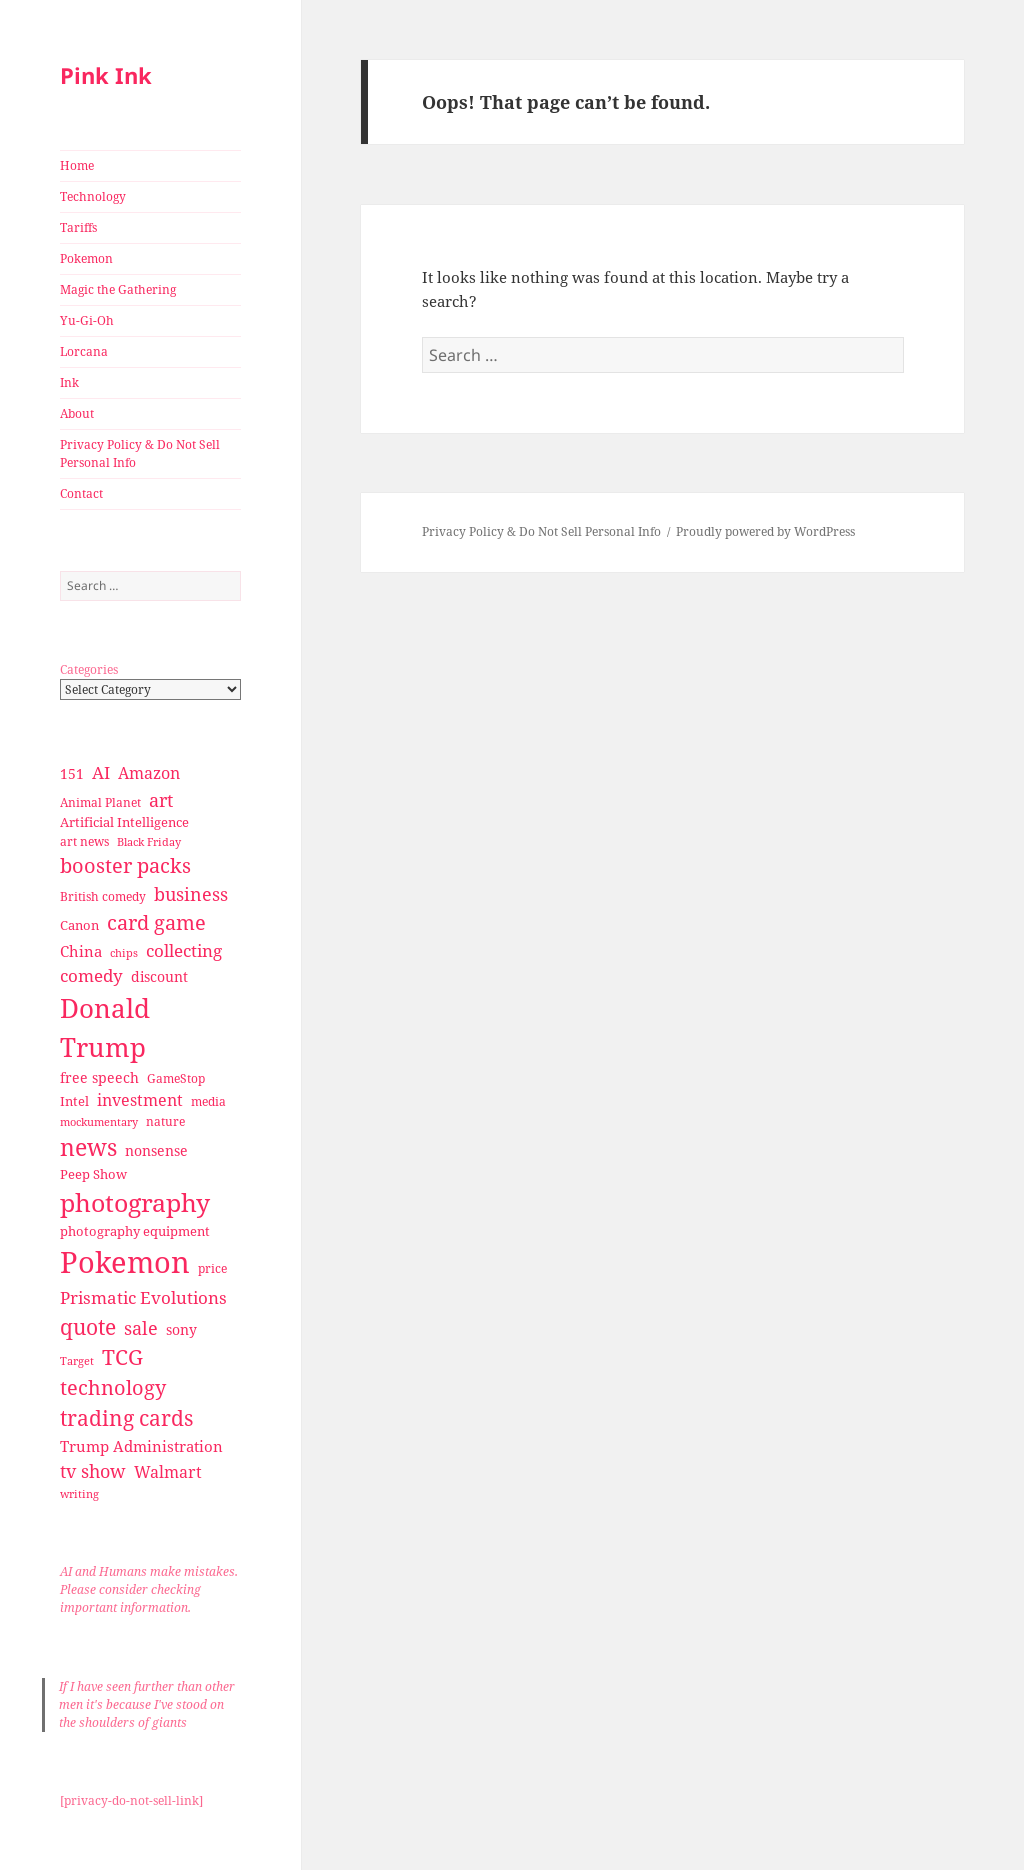 The image size is (1024, 1870). What do you see at coordinates (72, 773) in the screenshot?
I see `151 [151 (34 items)]` at bounding box center [72, 773].